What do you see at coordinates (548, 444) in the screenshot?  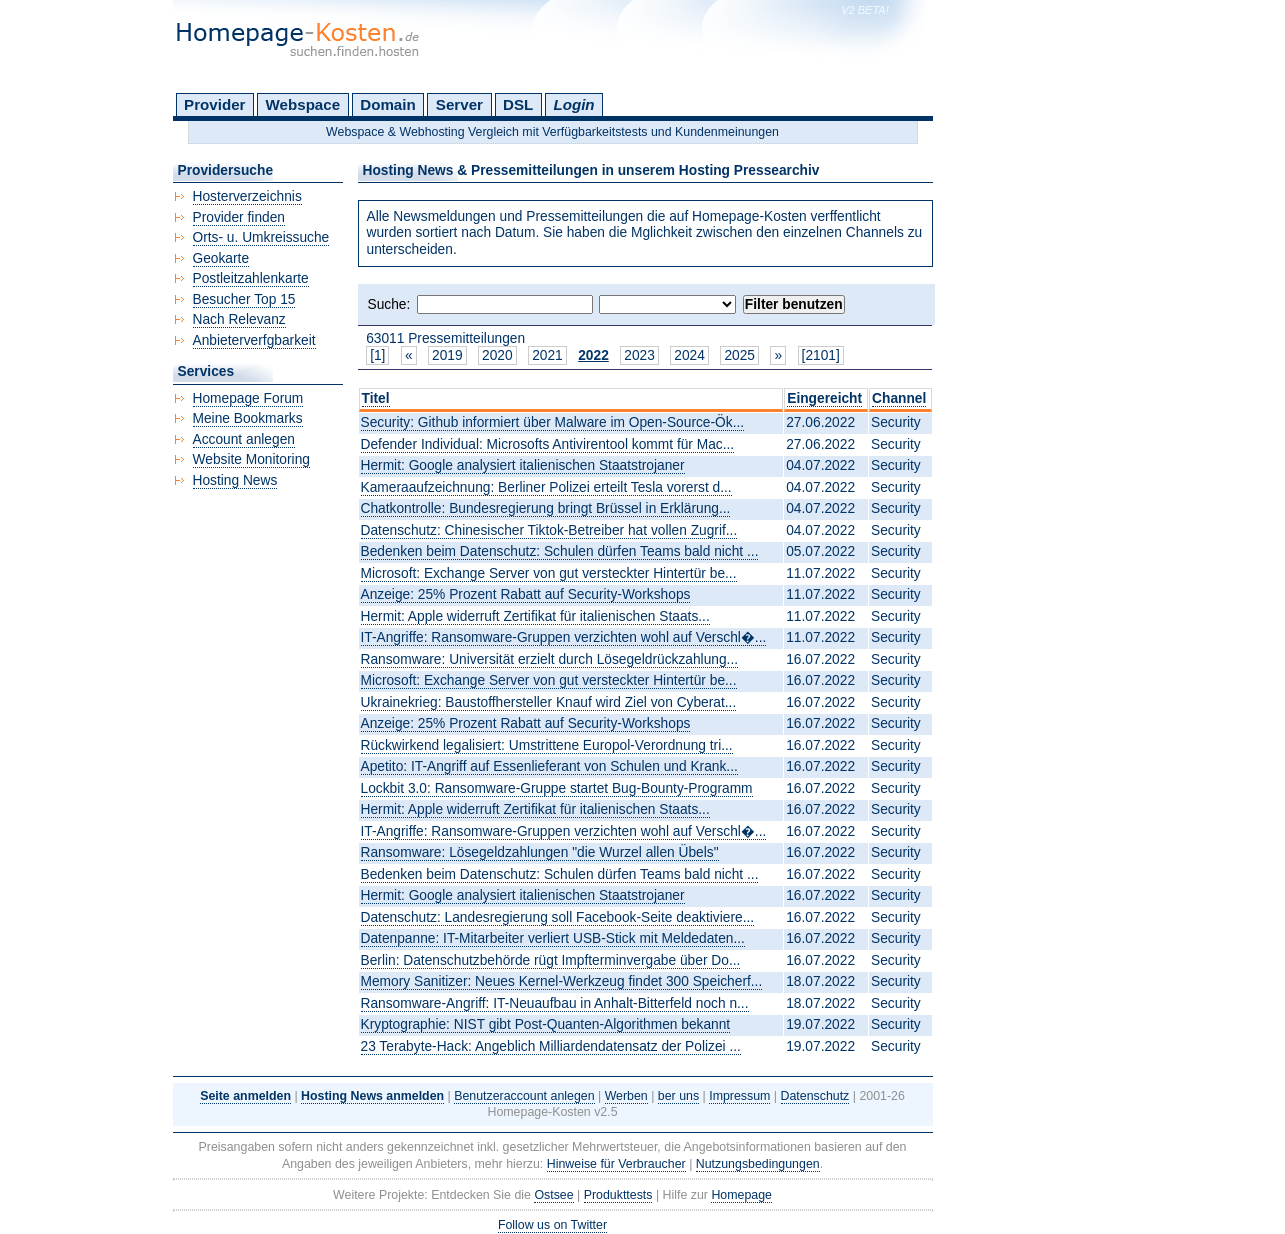 I see `Defender Individual: Microsofts Antivirentool kommt für Mac...` at bounding box center [548, 444].